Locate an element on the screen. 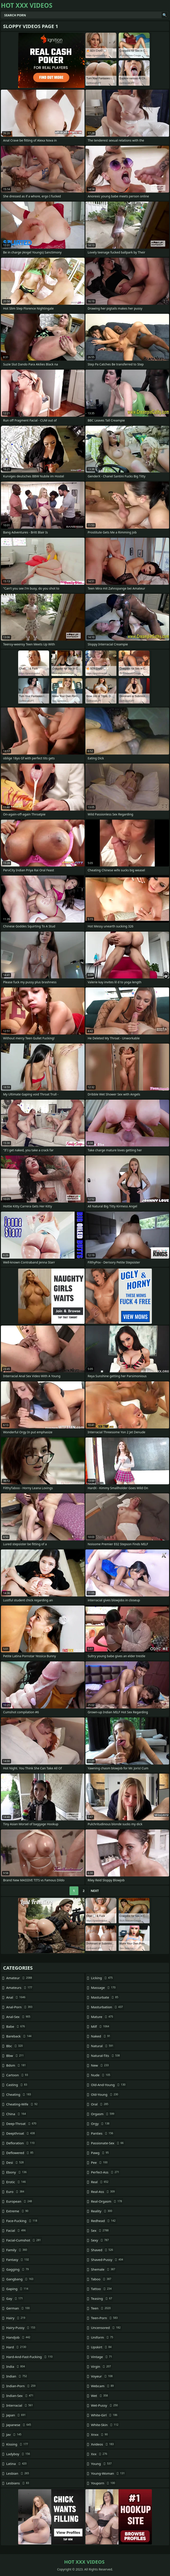 The image size is (170, 2576). bbw is located at coordinates (15, 2055).